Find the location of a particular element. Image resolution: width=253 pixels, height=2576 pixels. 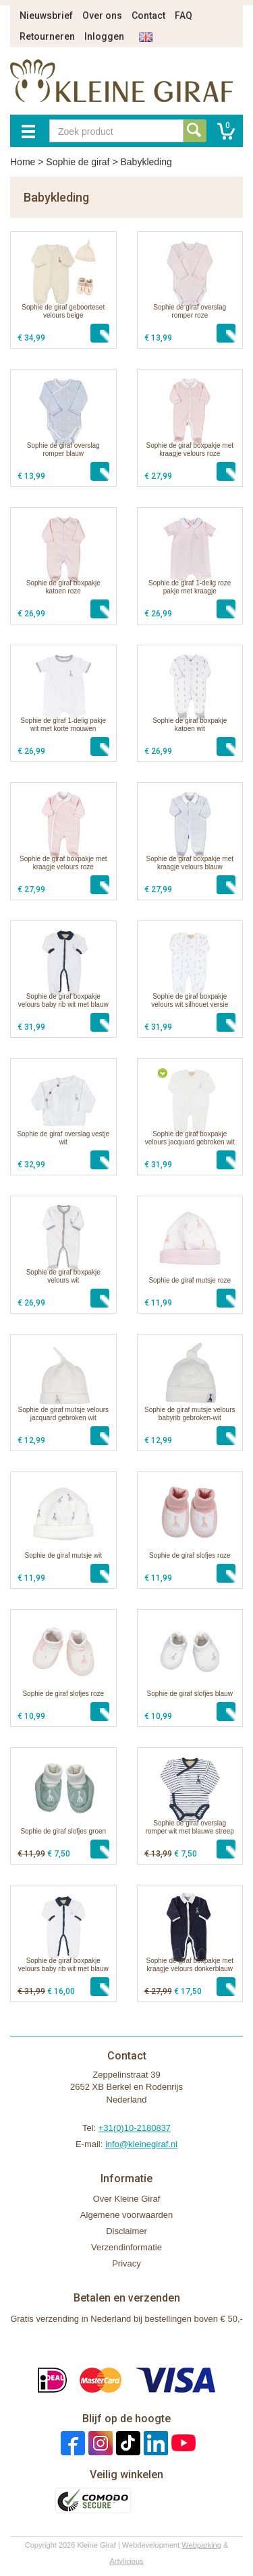

Disclaimer is located at coordinates (126, 2231).